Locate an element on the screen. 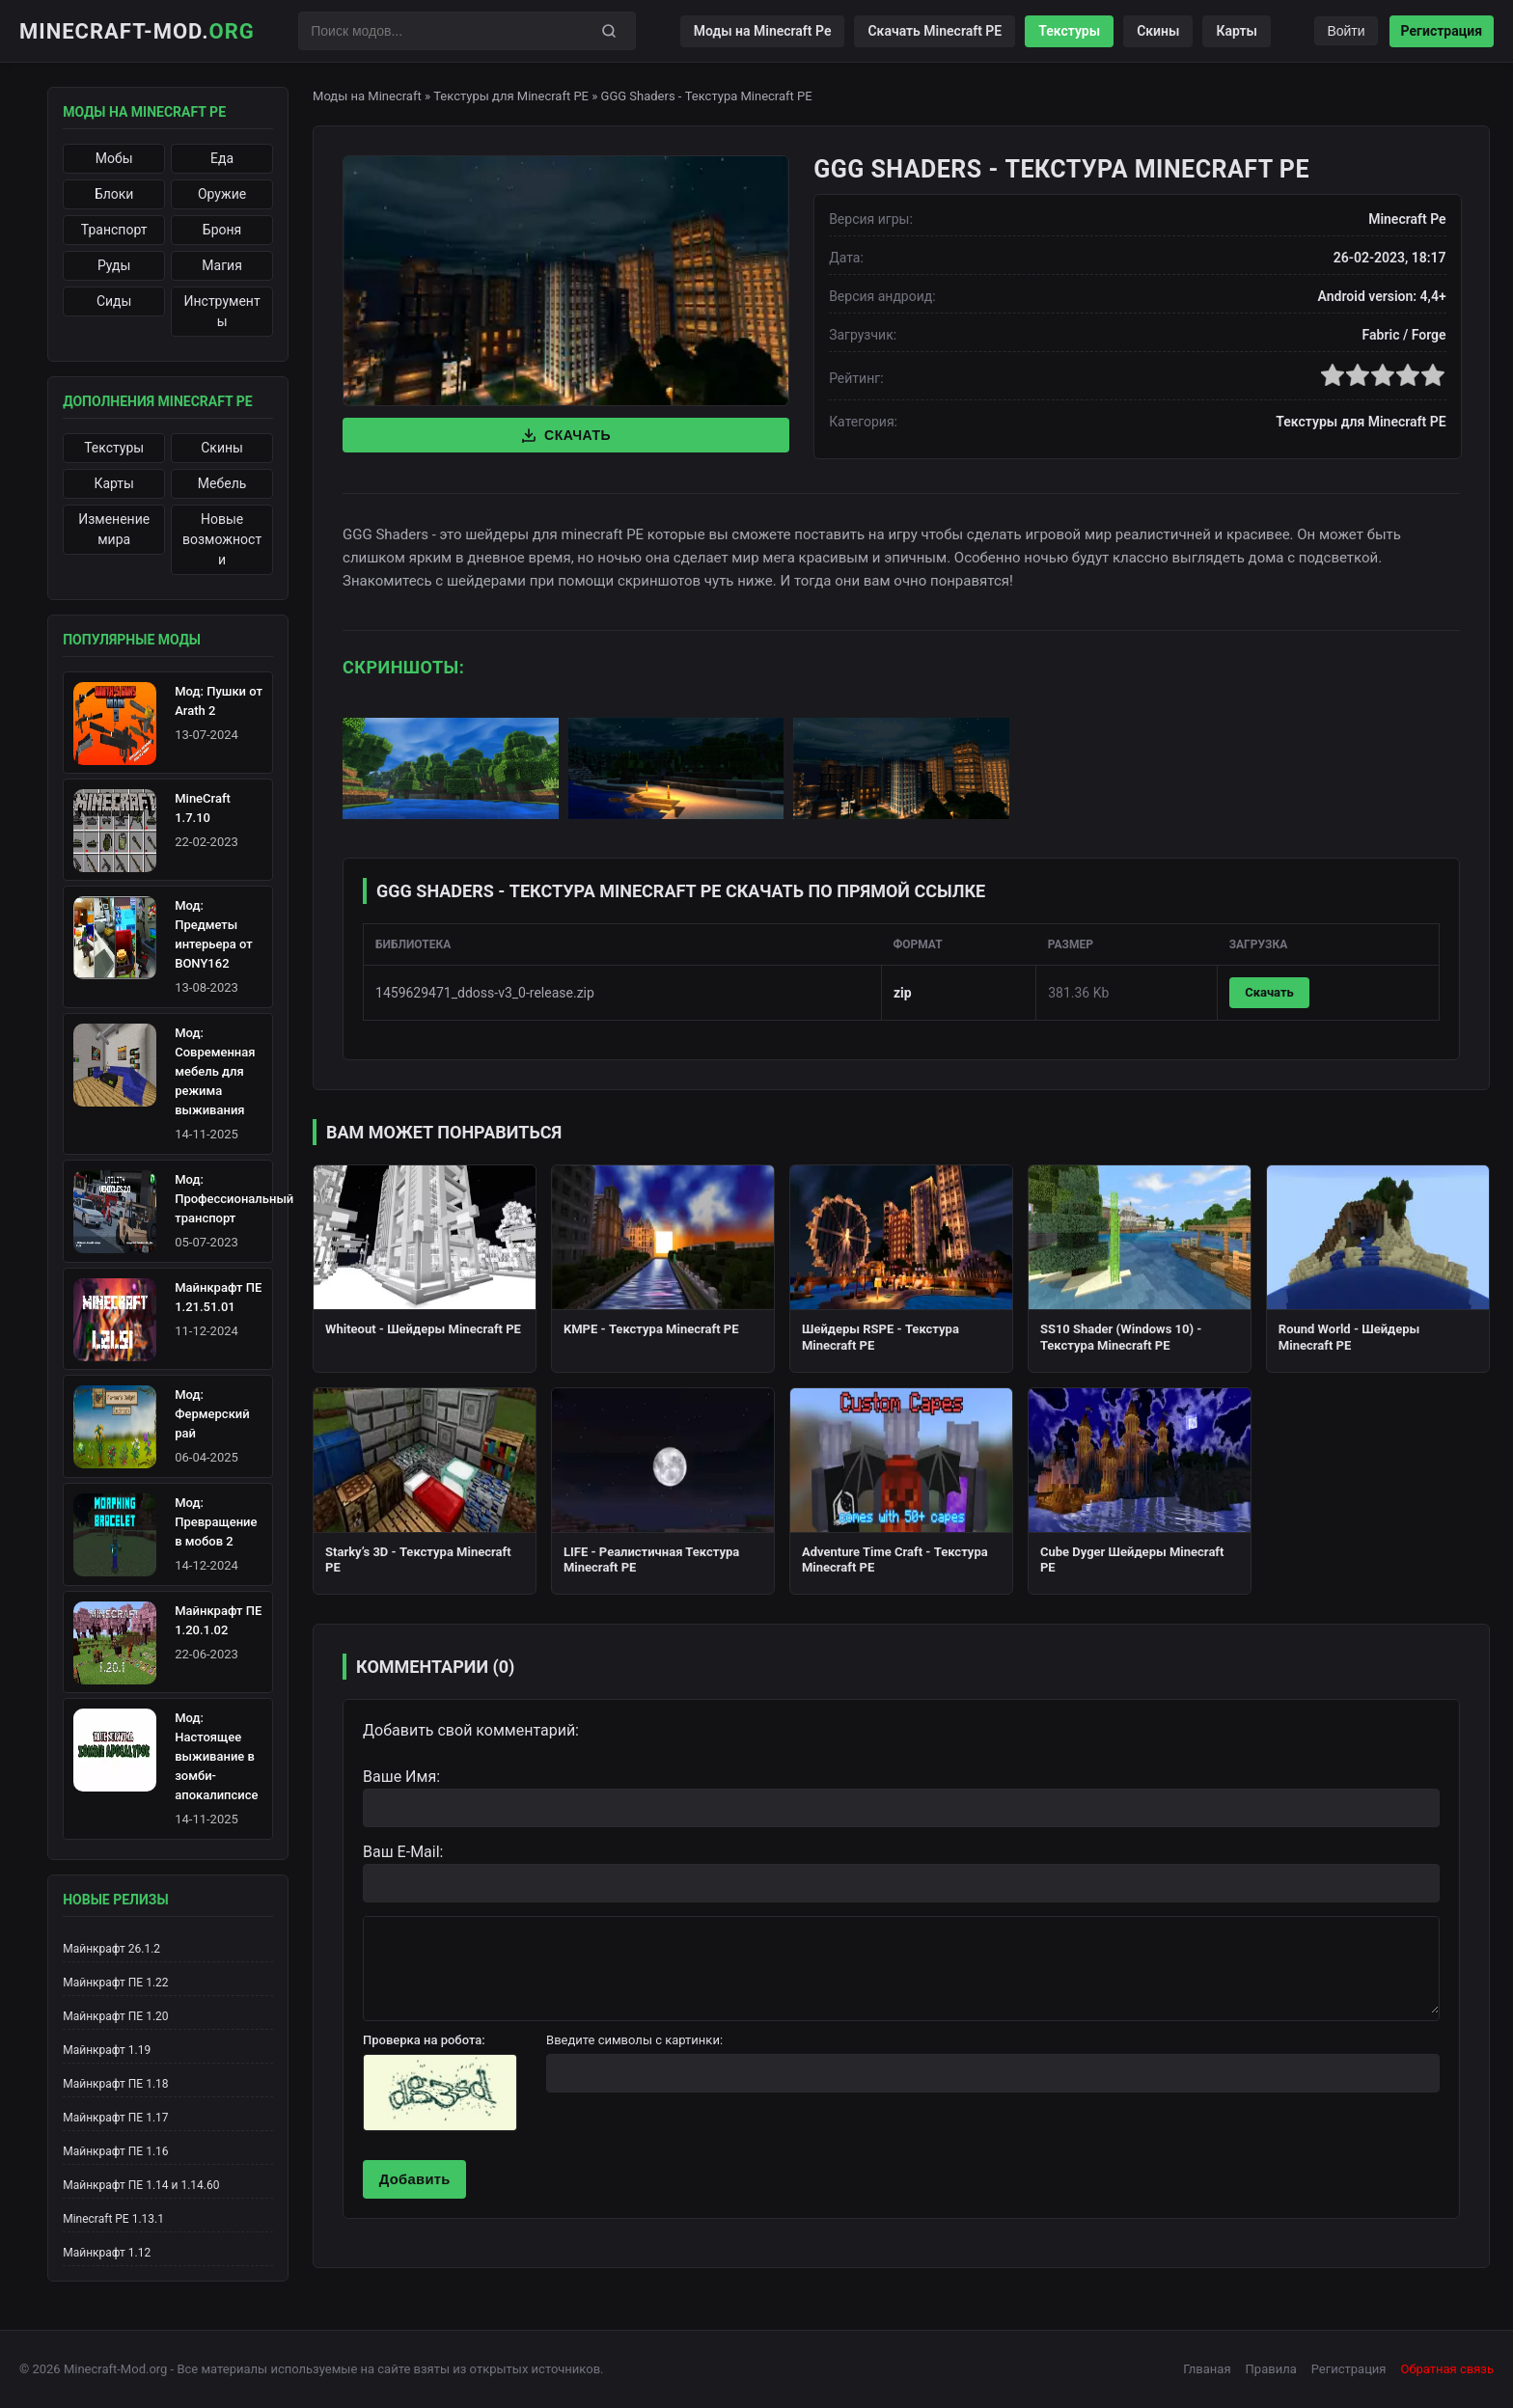 The height and width of the screenshot is (2408, 1513). Скачать Minecraft PE is located at coordinates (934, 31).